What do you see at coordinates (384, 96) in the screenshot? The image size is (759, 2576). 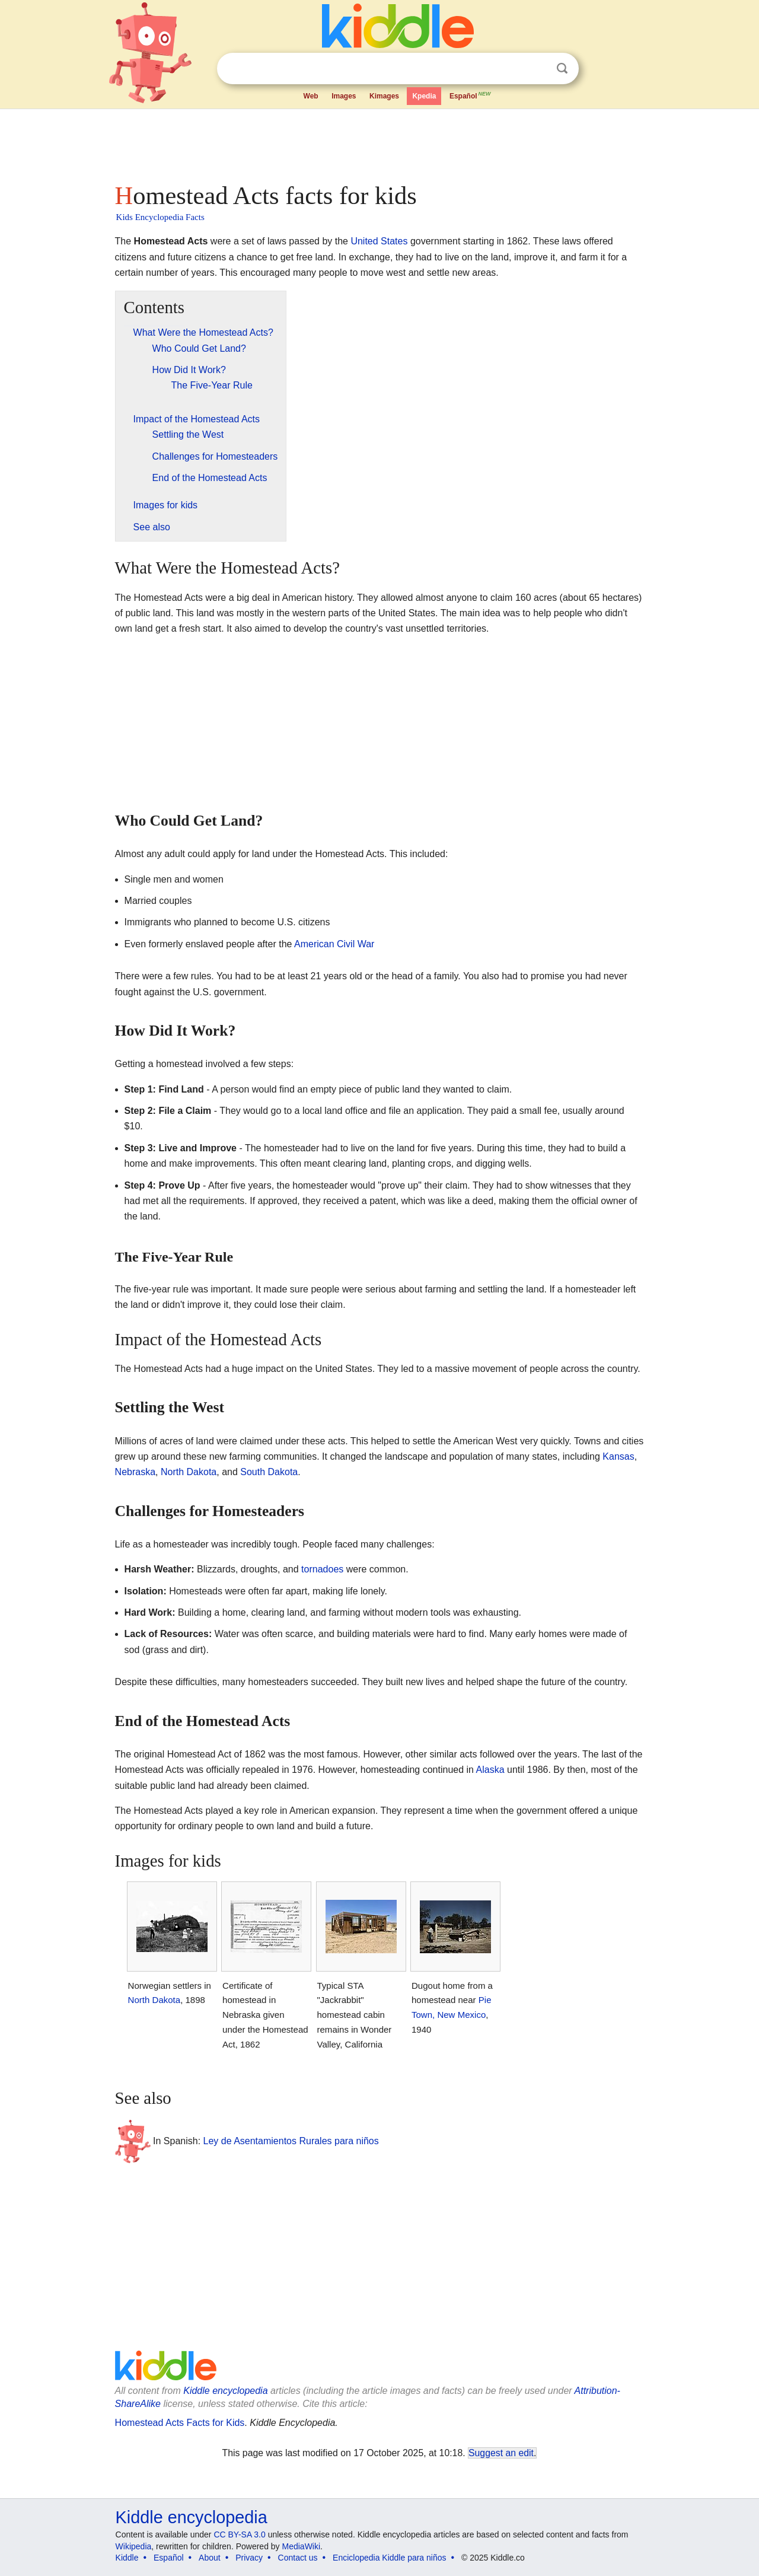 I see `Kimages` at bounding box center [384, 96].